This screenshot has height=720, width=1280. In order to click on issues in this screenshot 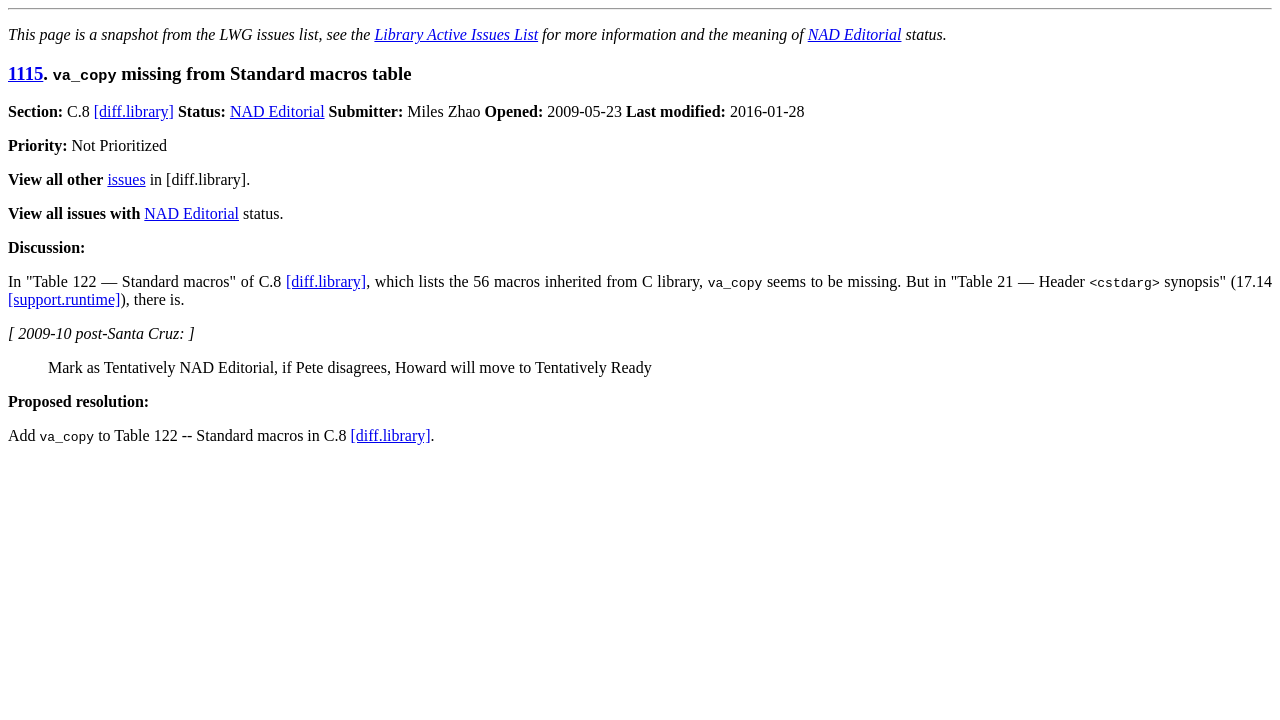, I will do `click(126, 179)`.